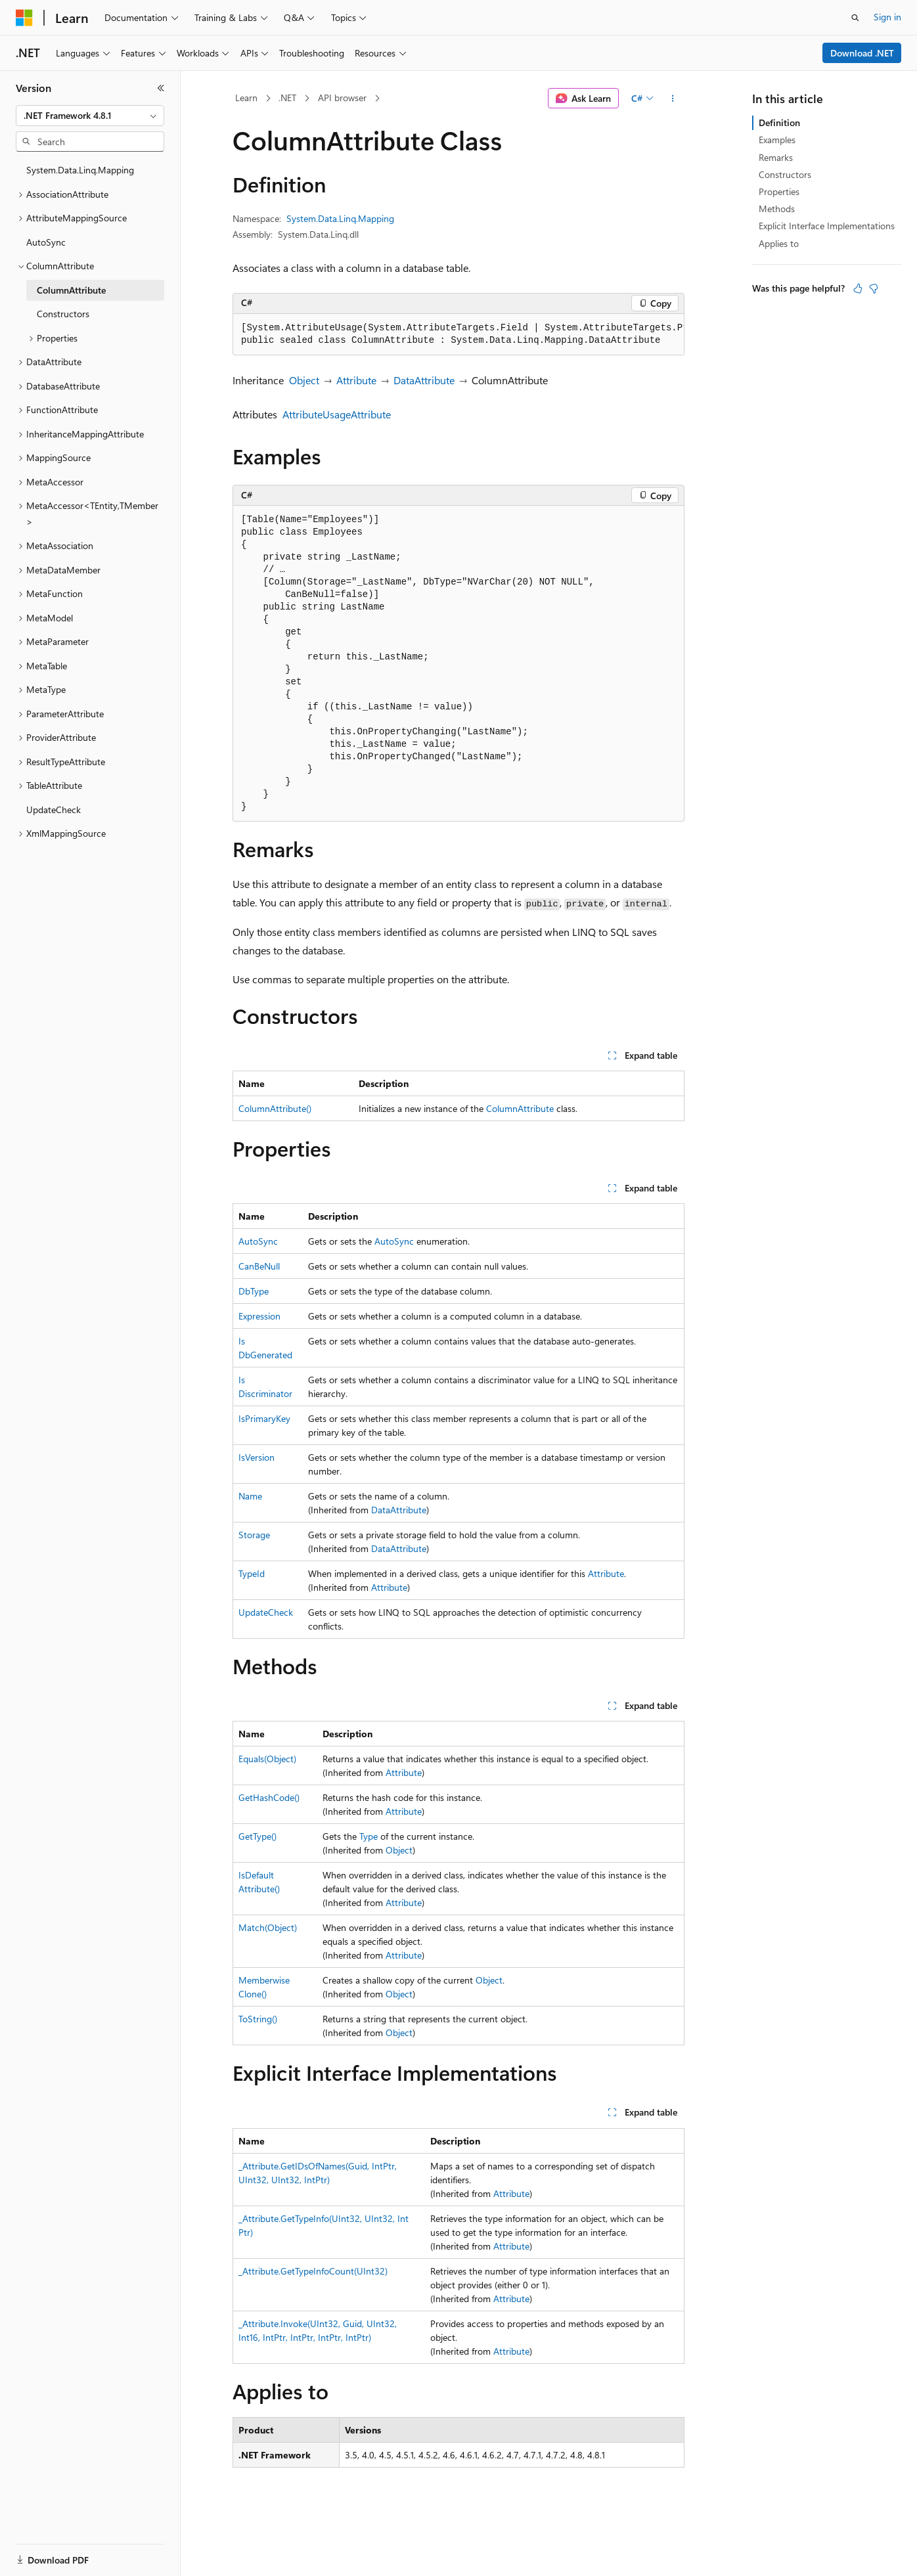 The height and width of the screenshot is (2576, 917). What do you see at coordinates (458, 334) in the screenshot?
I see `[group]` at bounding box center [458, 334].